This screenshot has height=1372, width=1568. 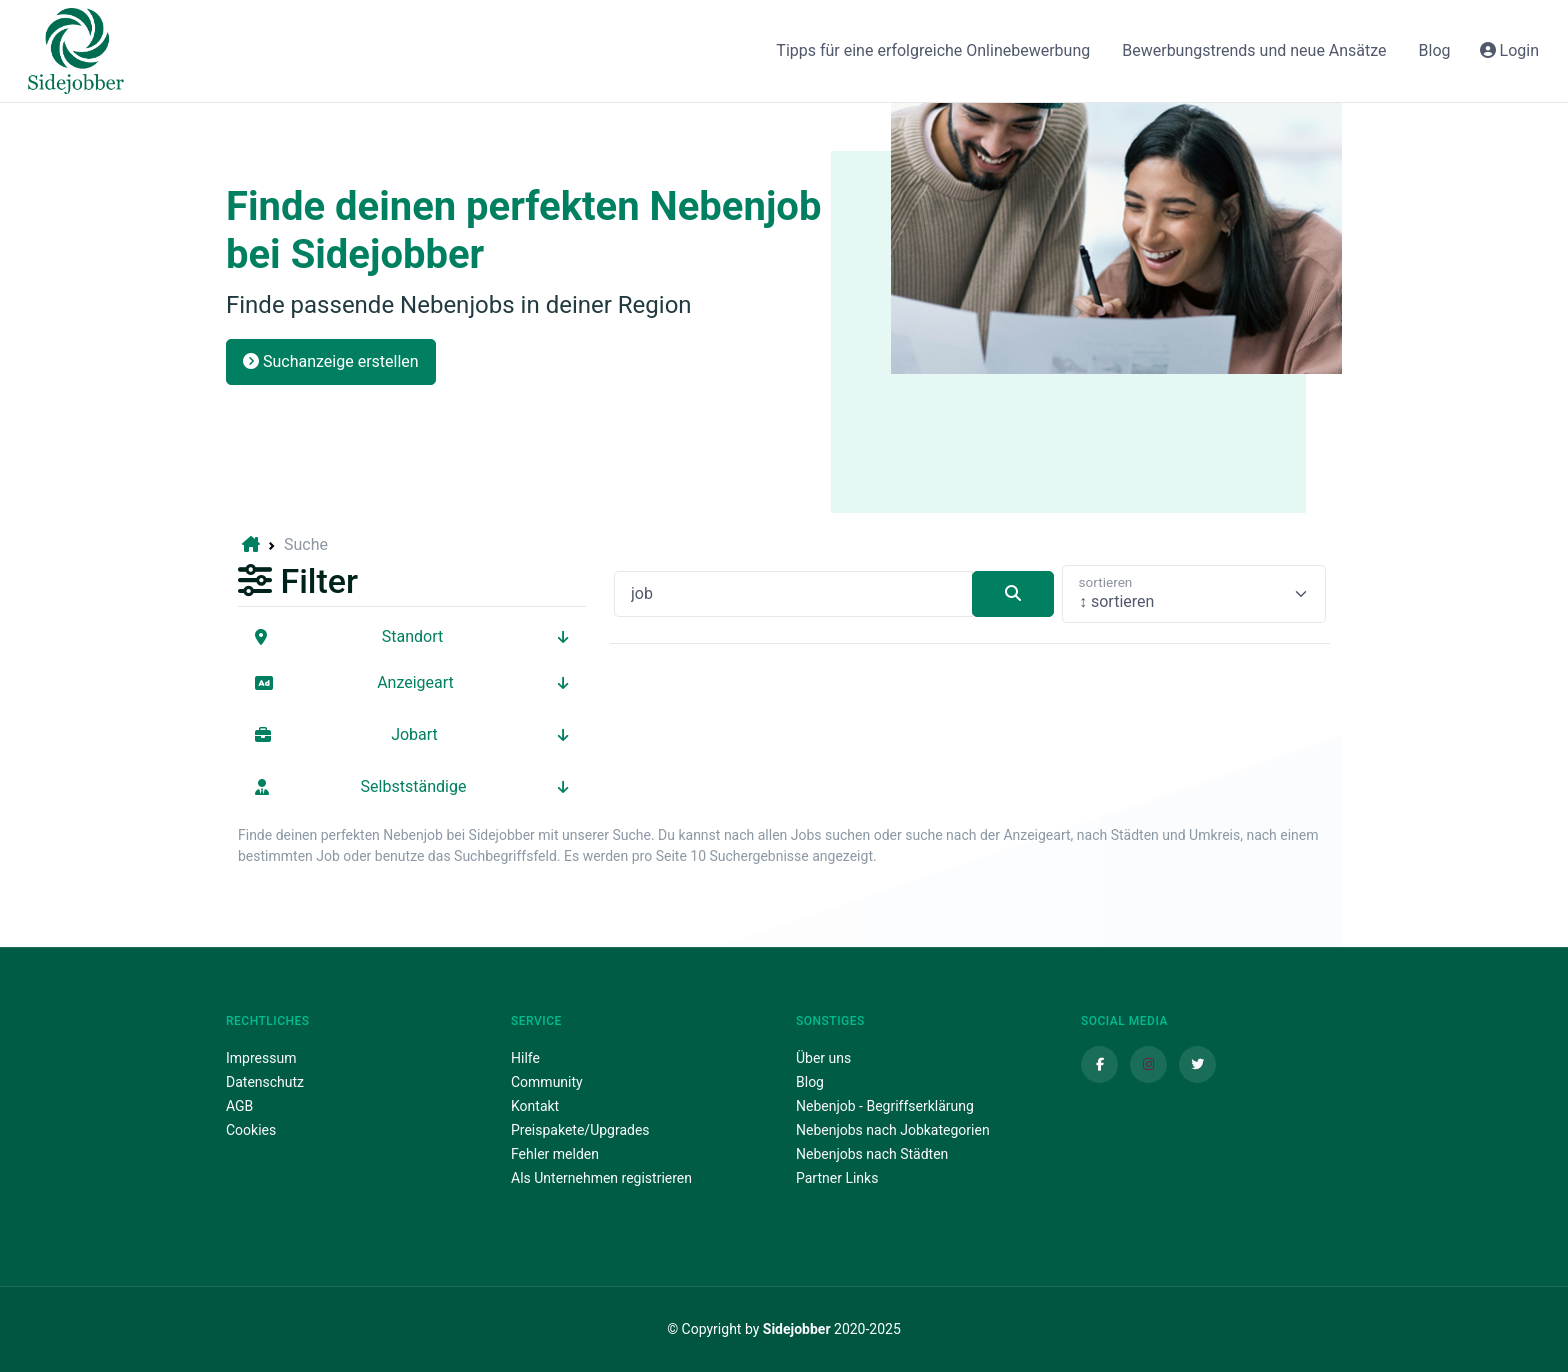 I want to click on Datenschutz, so click(x=265, y=1082).